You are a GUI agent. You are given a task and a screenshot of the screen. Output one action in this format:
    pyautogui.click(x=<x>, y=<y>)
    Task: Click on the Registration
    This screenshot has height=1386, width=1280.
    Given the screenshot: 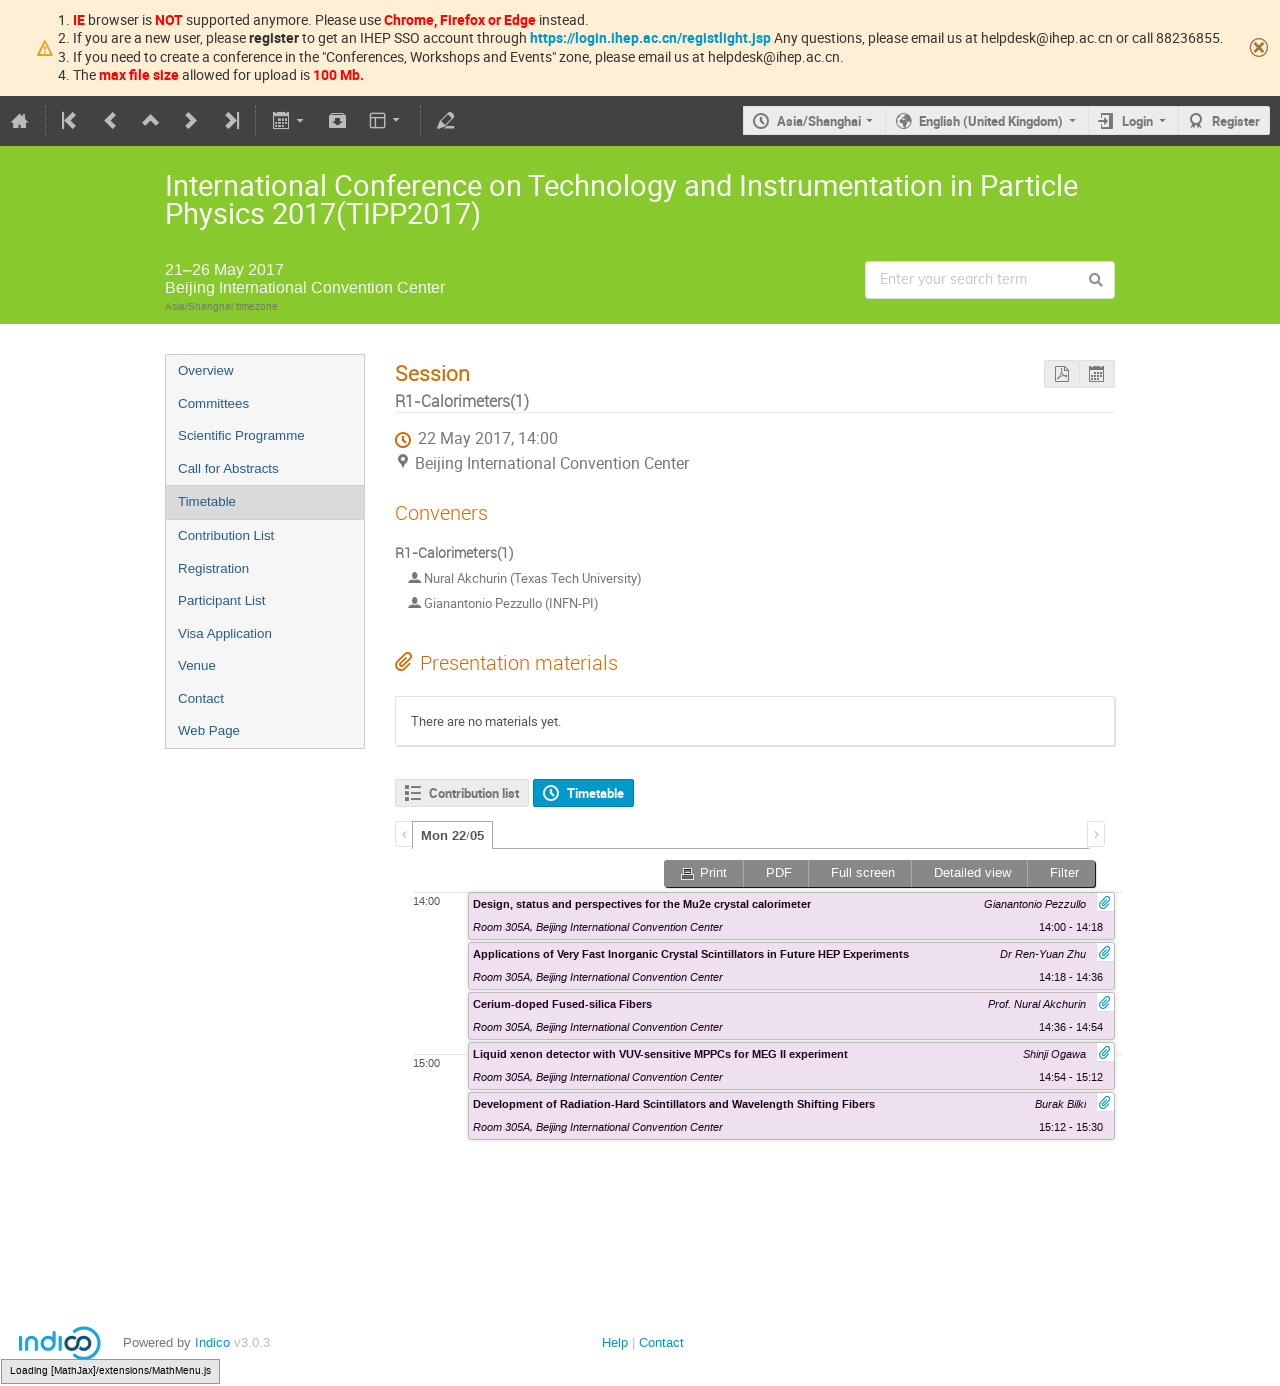 What is the action you would take?
    pyautogui.click(x=213, y=568)
    